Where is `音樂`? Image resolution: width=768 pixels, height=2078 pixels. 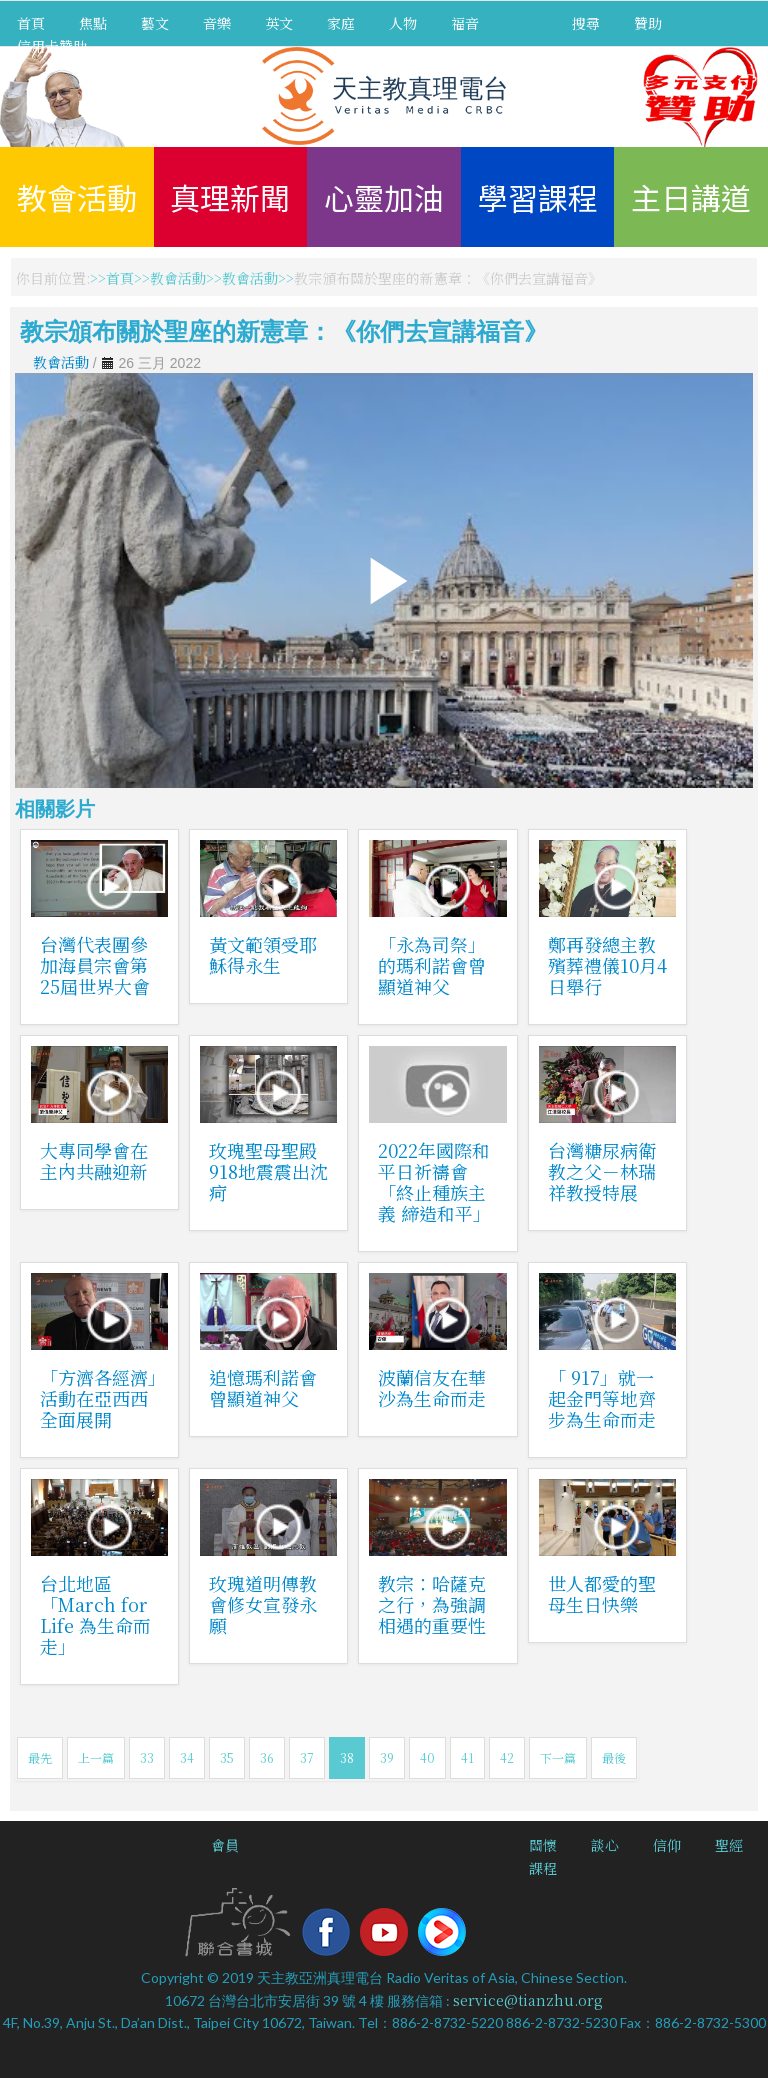
音樂 is located at coordinates (217, 23).